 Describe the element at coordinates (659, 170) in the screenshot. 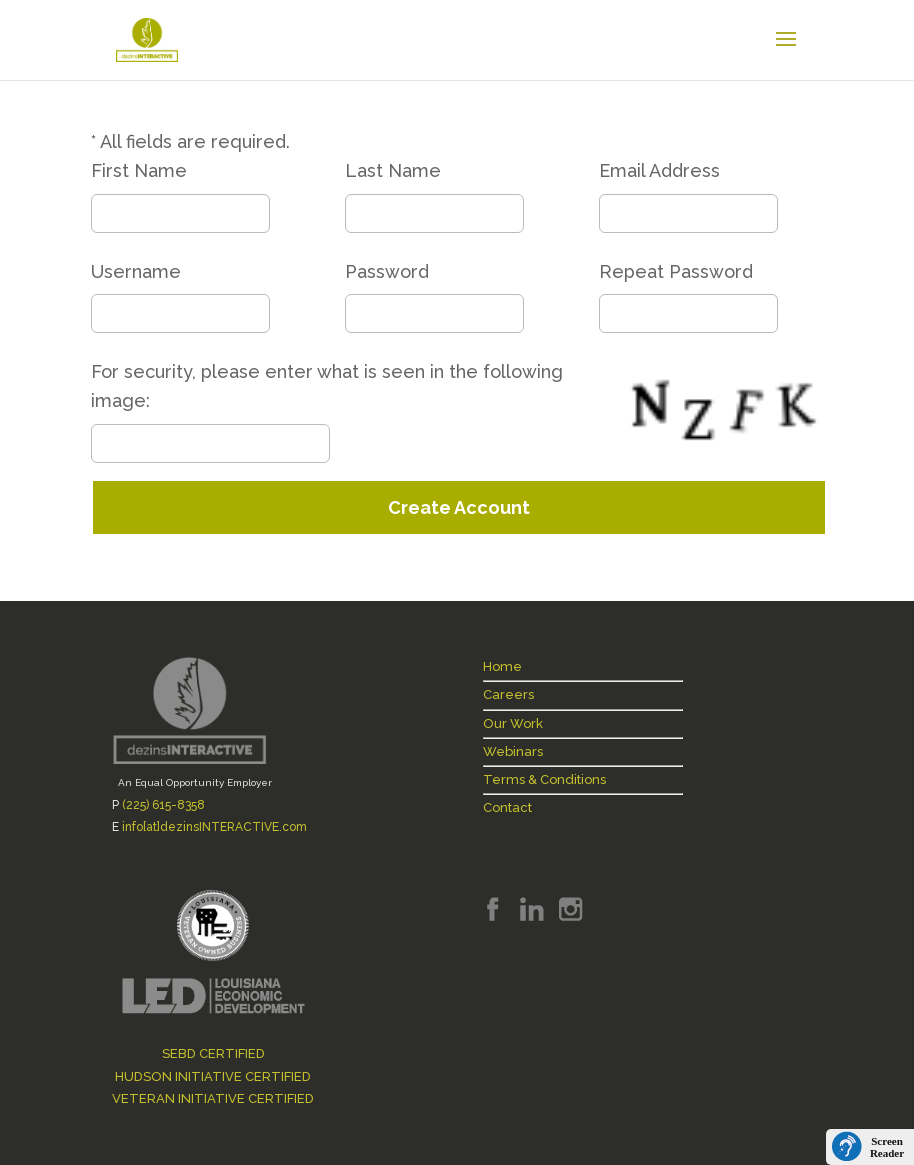

I see `Email Address` at that location.